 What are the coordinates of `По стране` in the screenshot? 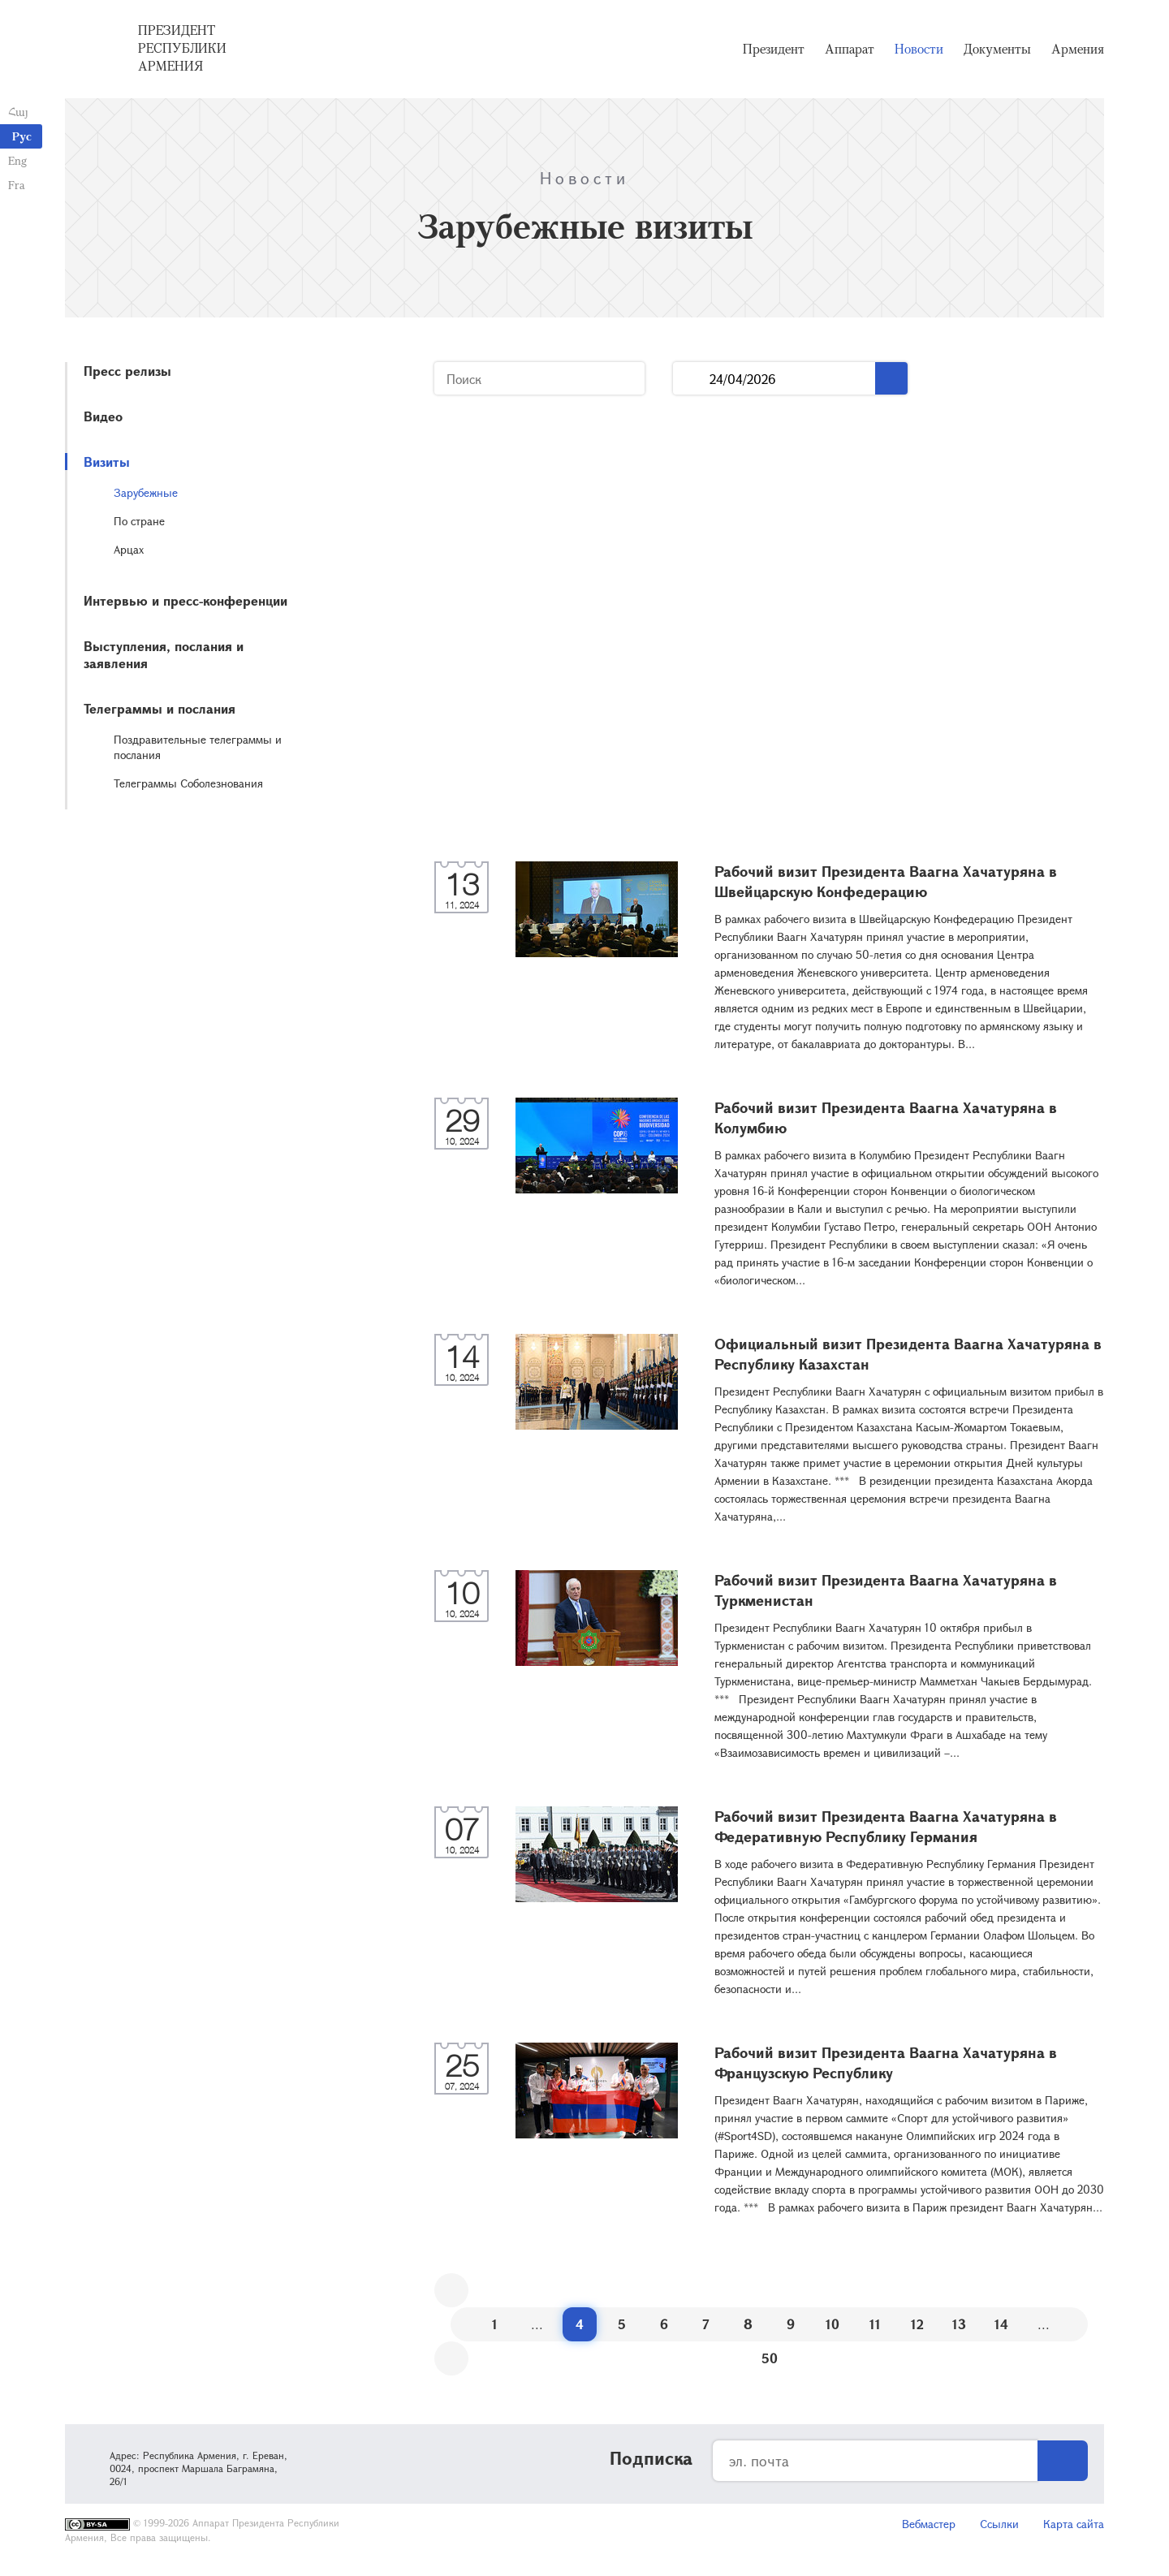 It's located at (139, 521).